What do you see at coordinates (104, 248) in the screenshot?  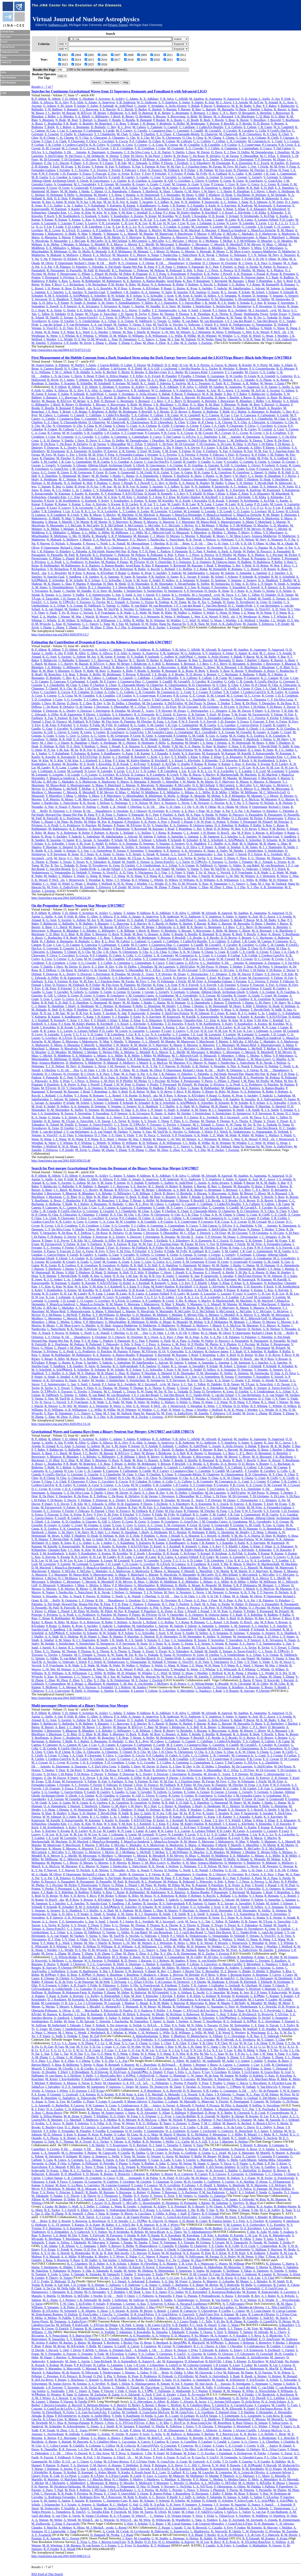 I see `A. Miller` at bounding box center [104, 248].